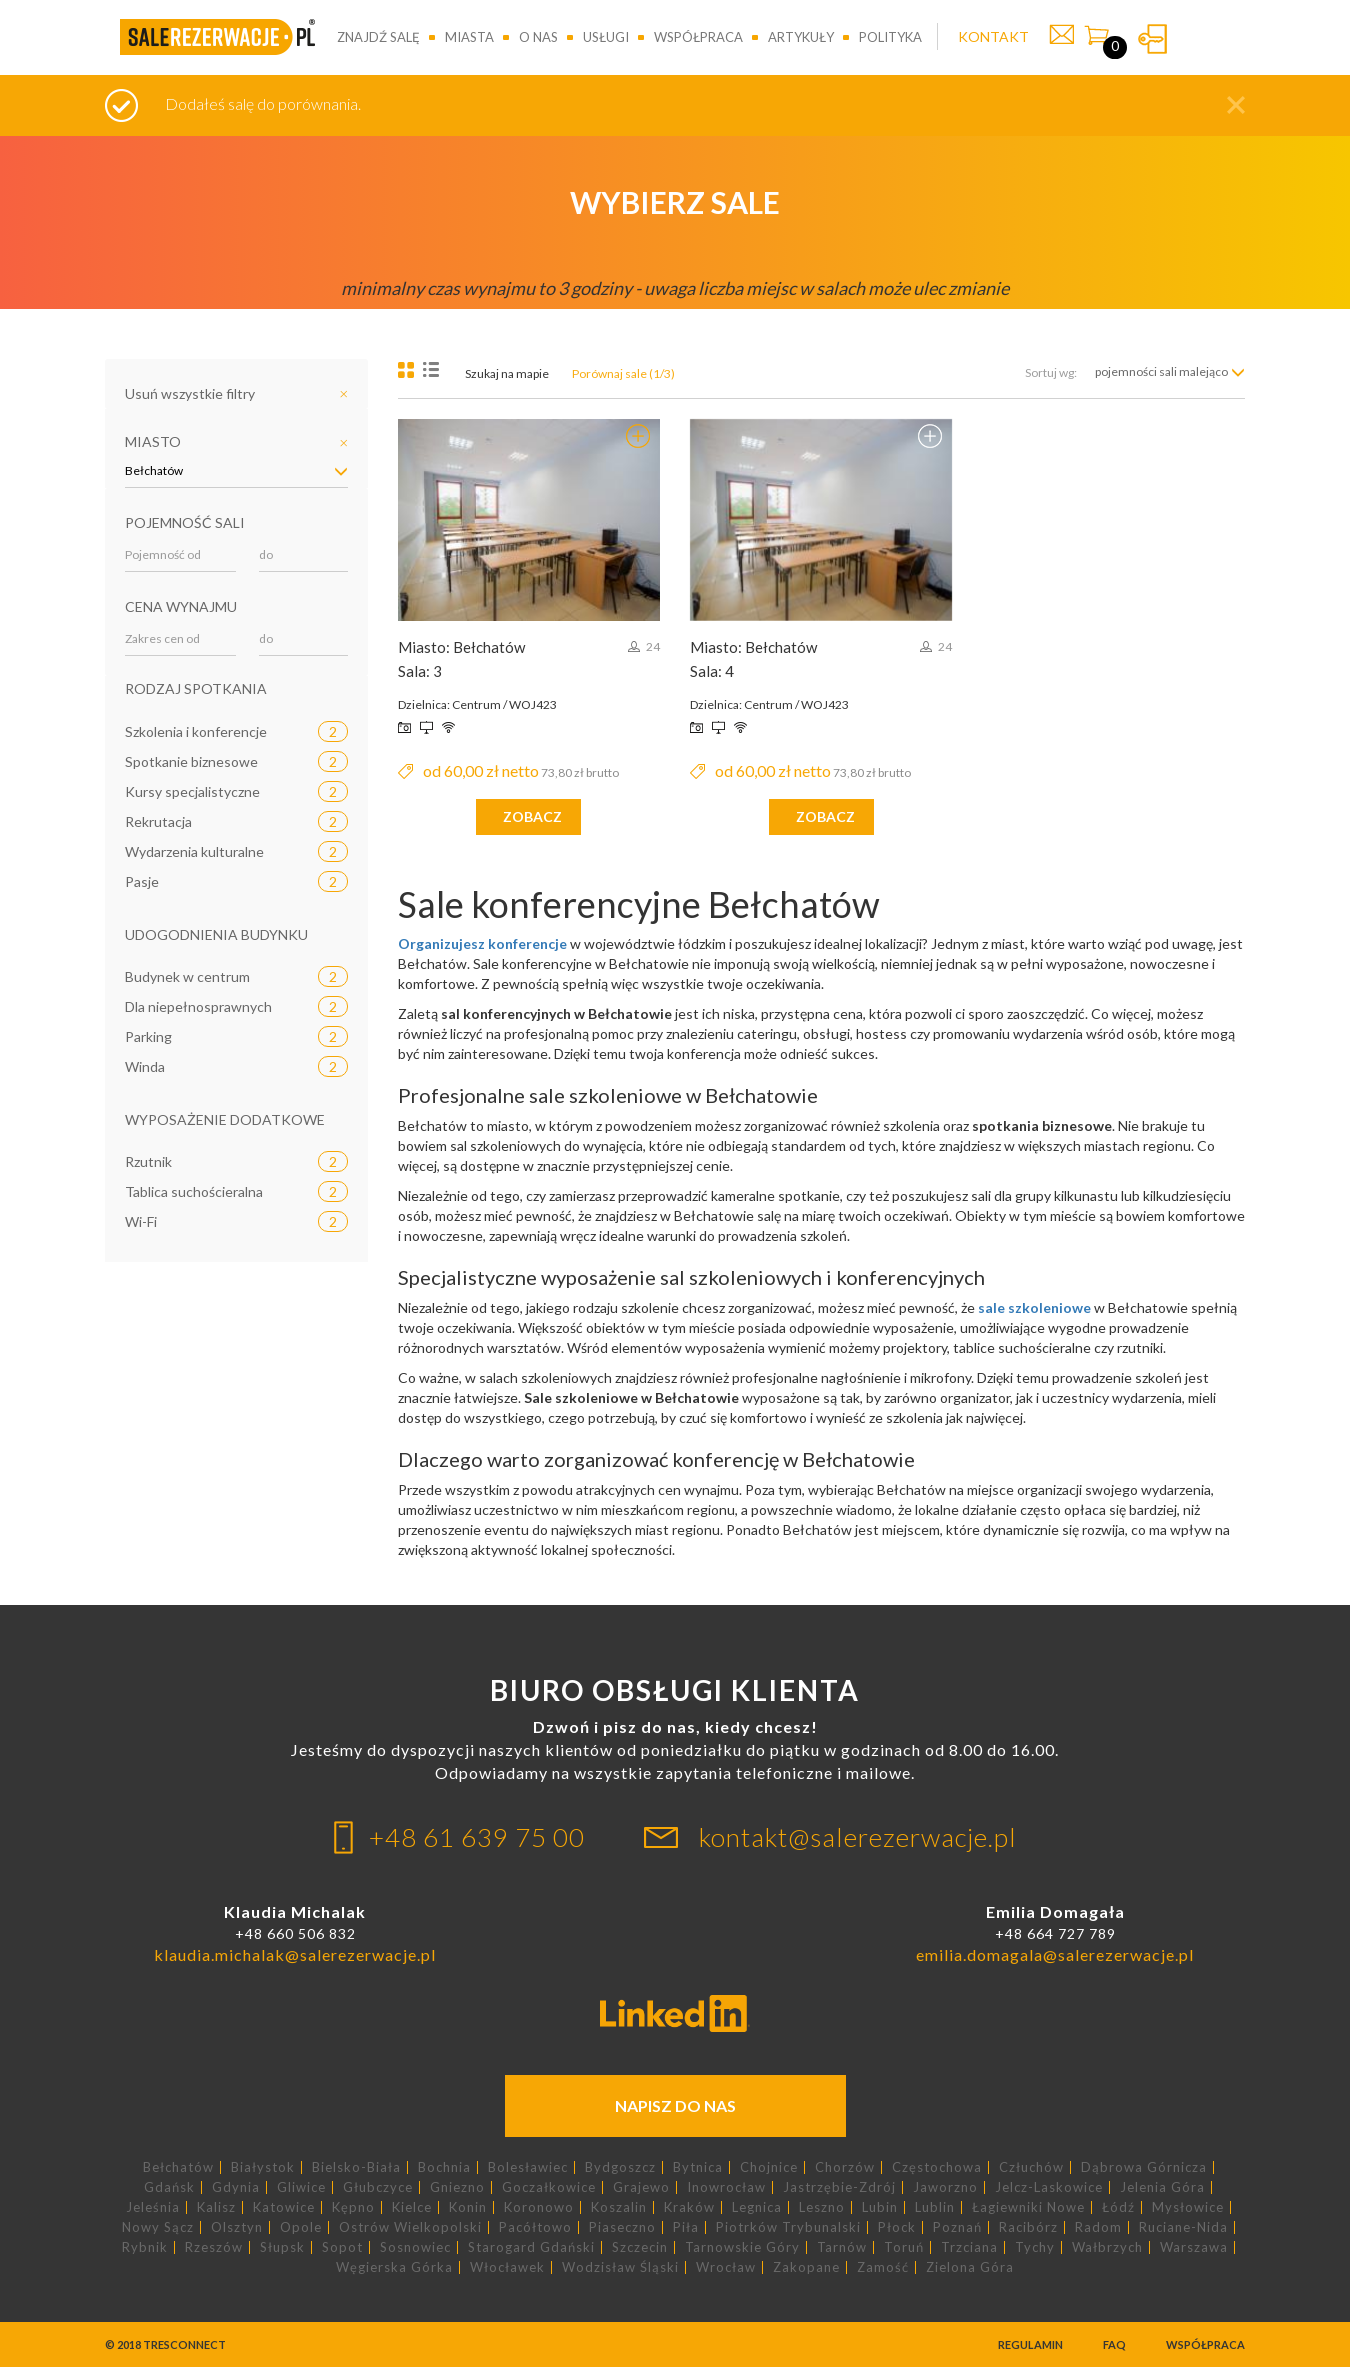 The image size is (1350, 2367). What do you see at coordinates (528, 2167) in the screenshot?
I see `Bolesławiec` at bounding box center [528, 2167].